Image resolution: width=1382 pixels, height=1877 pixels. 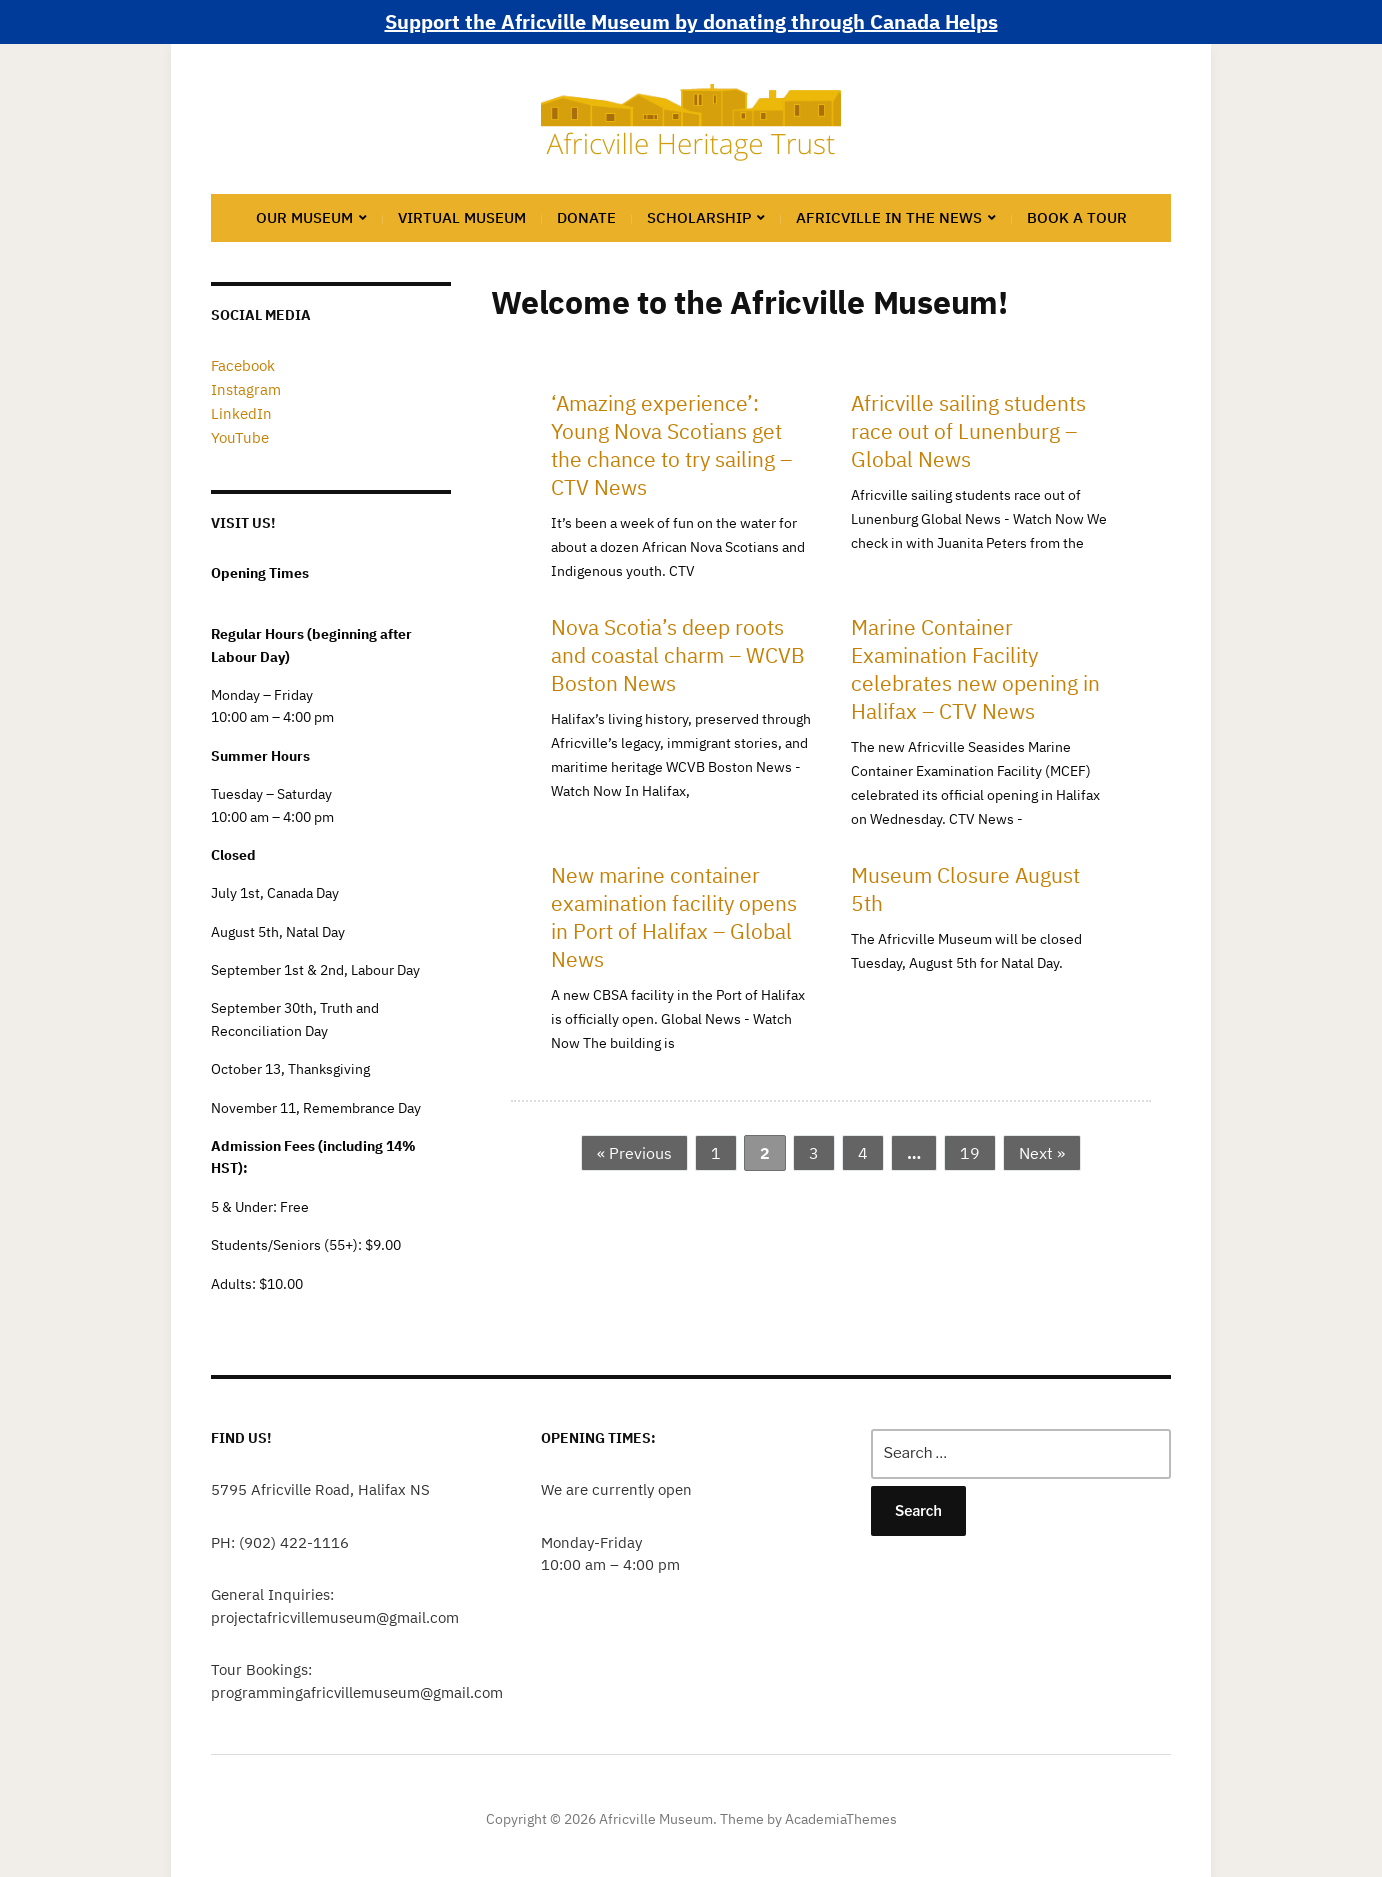 I want to click on Support the Africville Museum by donating through Canada Helps, so click(x=691, y=21).